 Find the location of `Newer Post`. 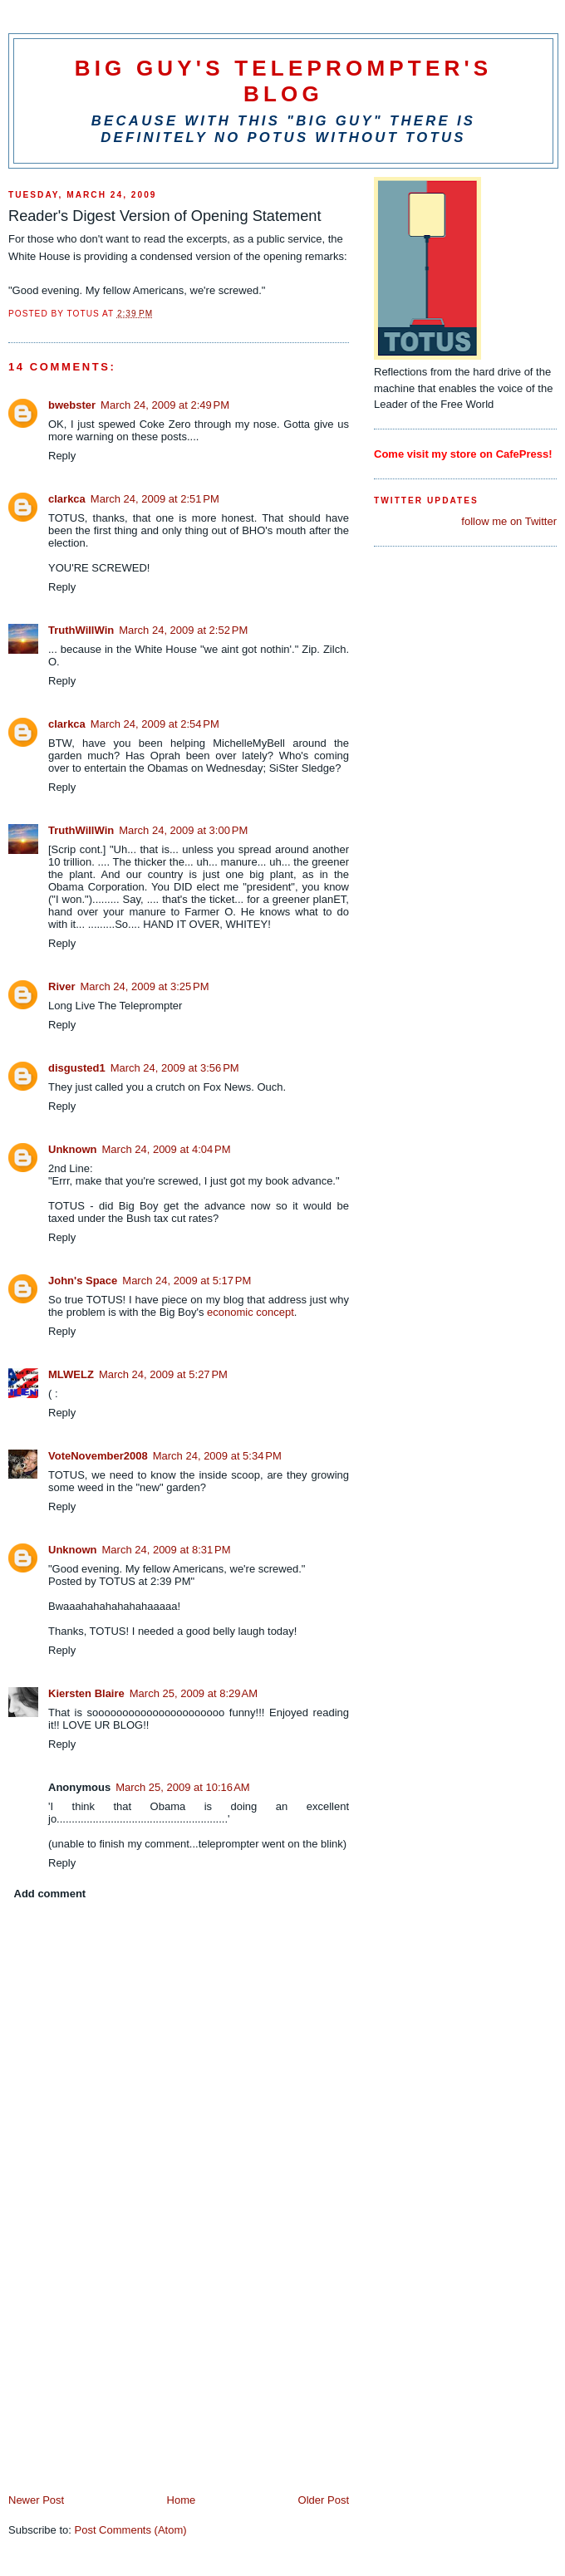

Newer Post is located at coordinates (36, 2500).